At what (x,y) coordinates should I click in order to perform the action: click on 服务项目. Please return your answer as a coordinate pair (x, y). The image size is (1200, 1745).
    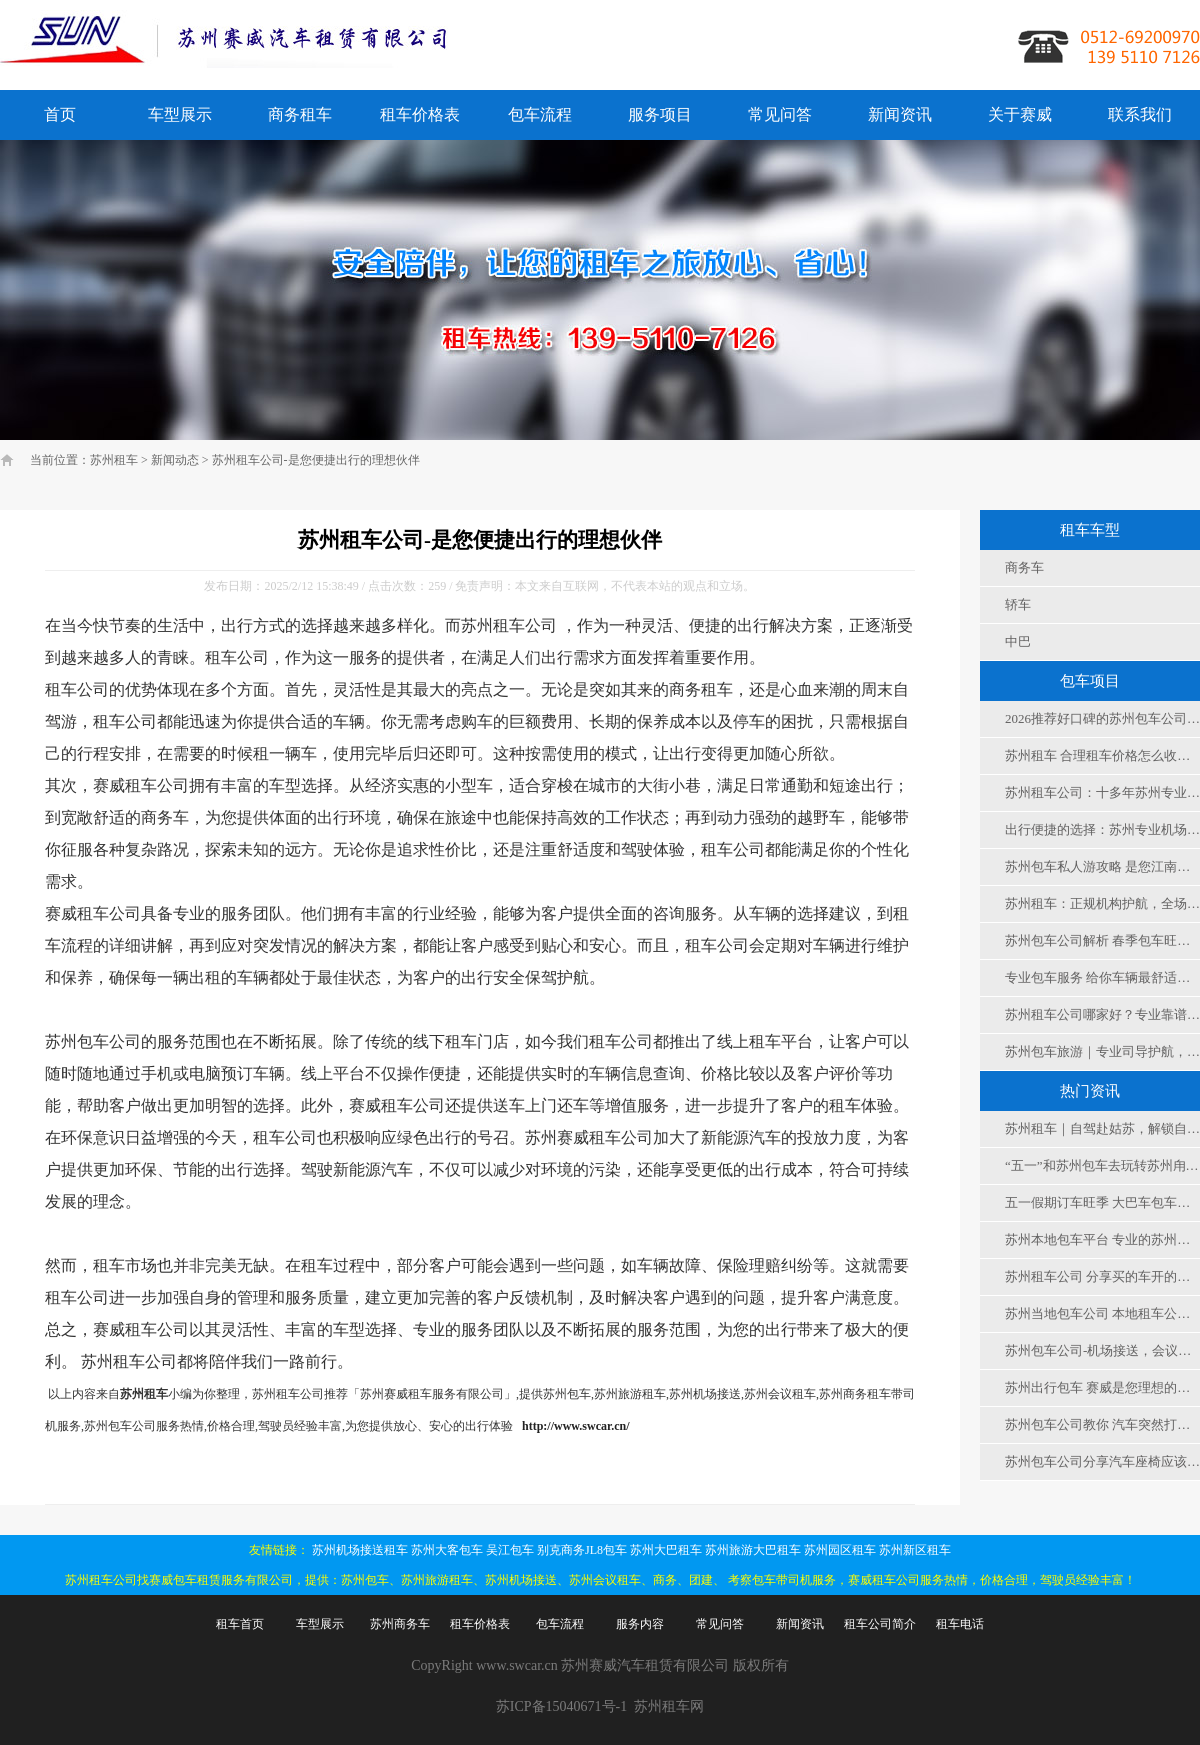
    Looking at the image, I should click on (660, 114).